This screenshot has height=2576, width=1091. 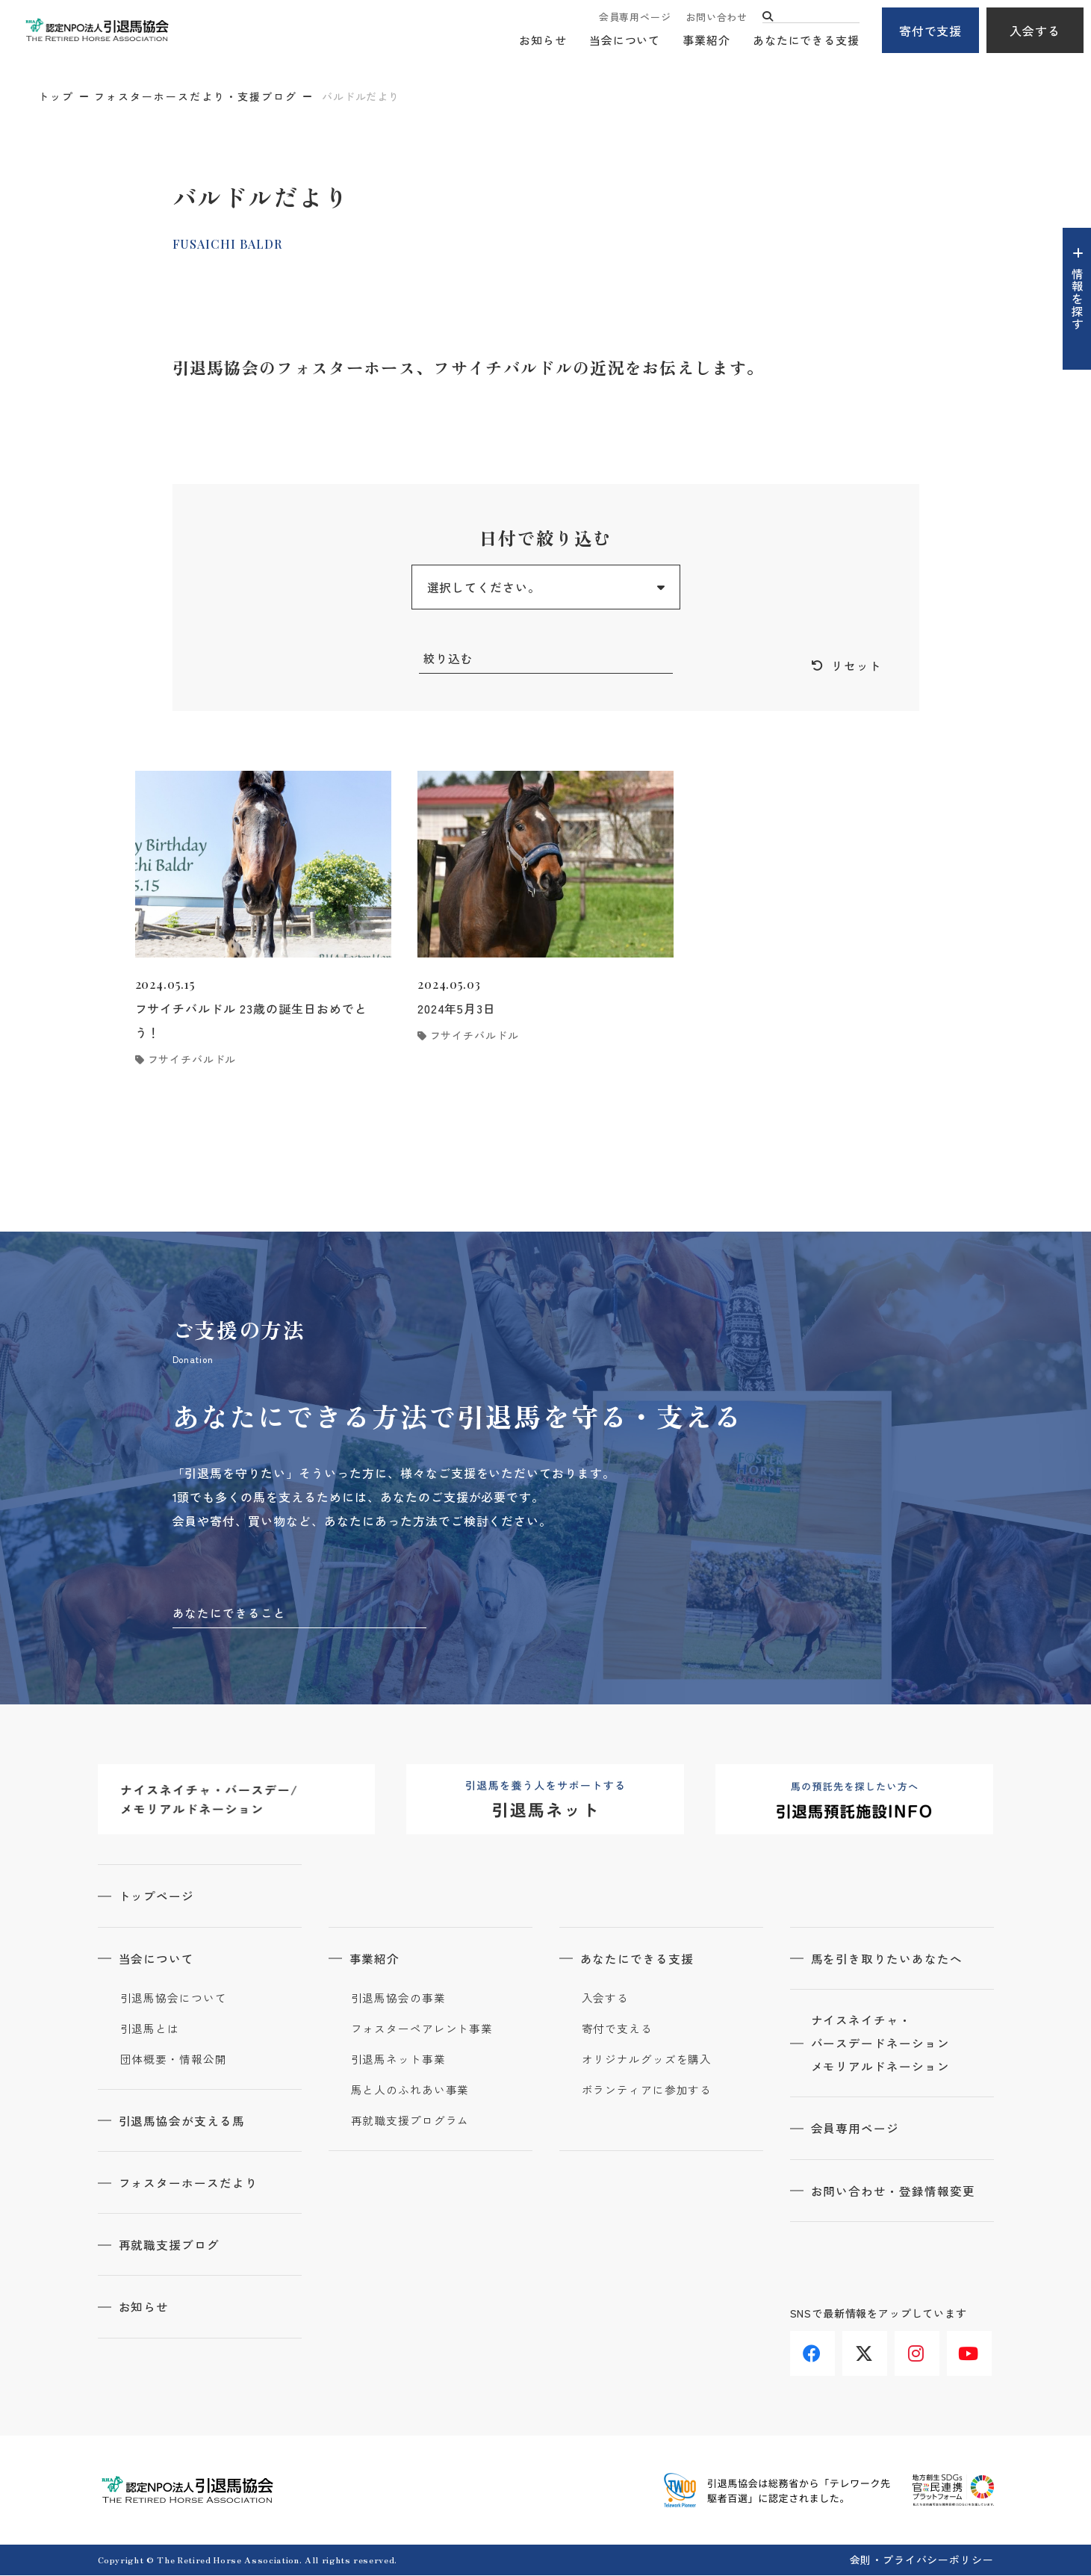 I want to click on フォスターホースだより・支援ブログ, so click(x=195, y=96).